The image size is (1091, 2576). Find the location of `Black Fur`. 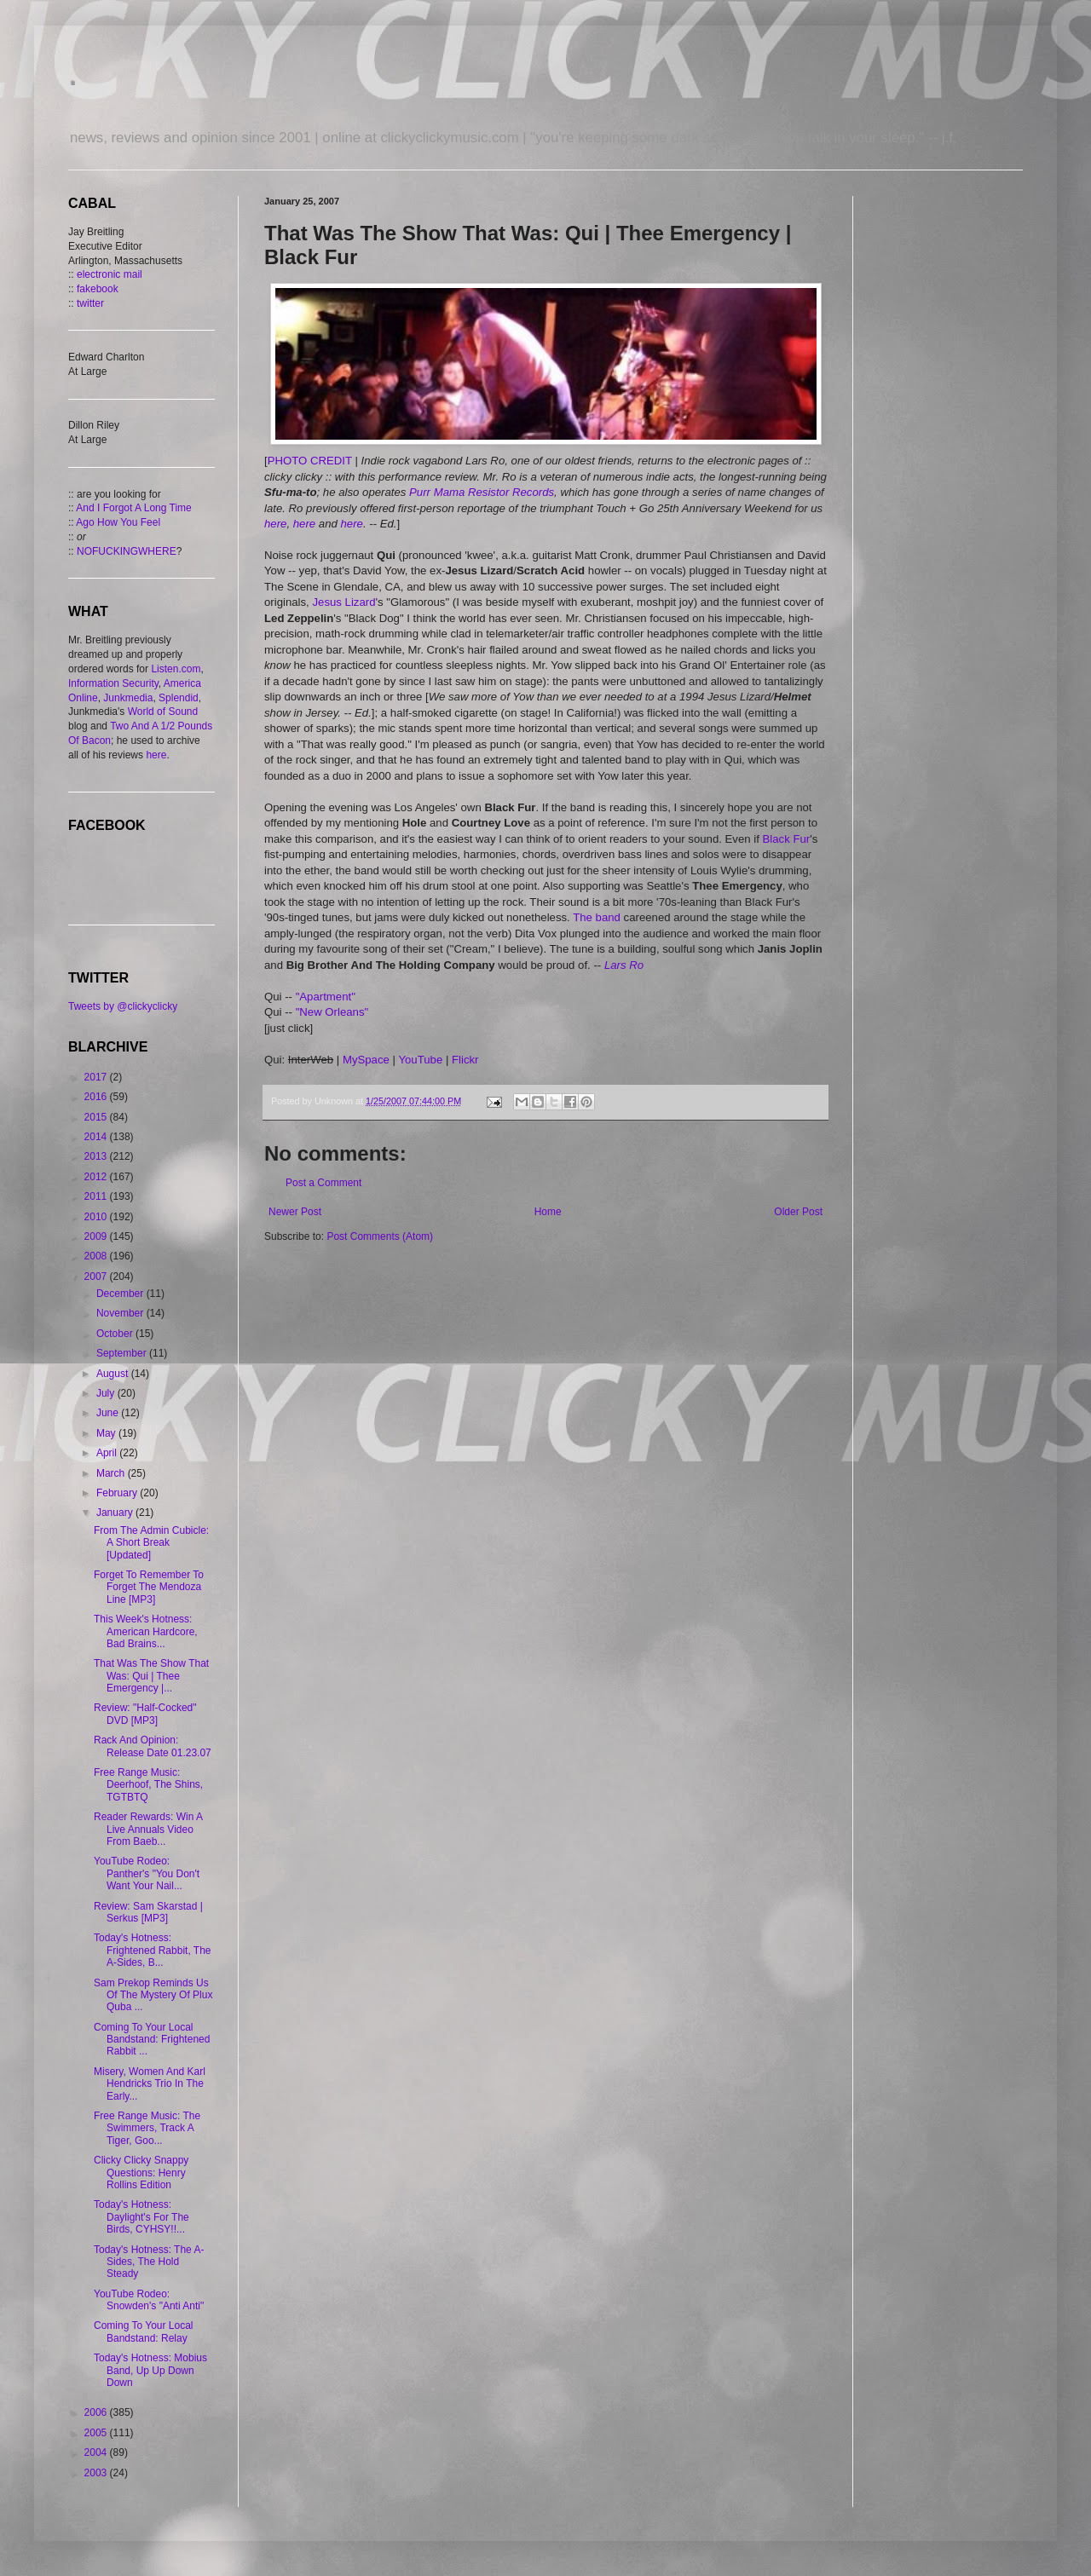

Black Fur is located at coordinates (787, 839).